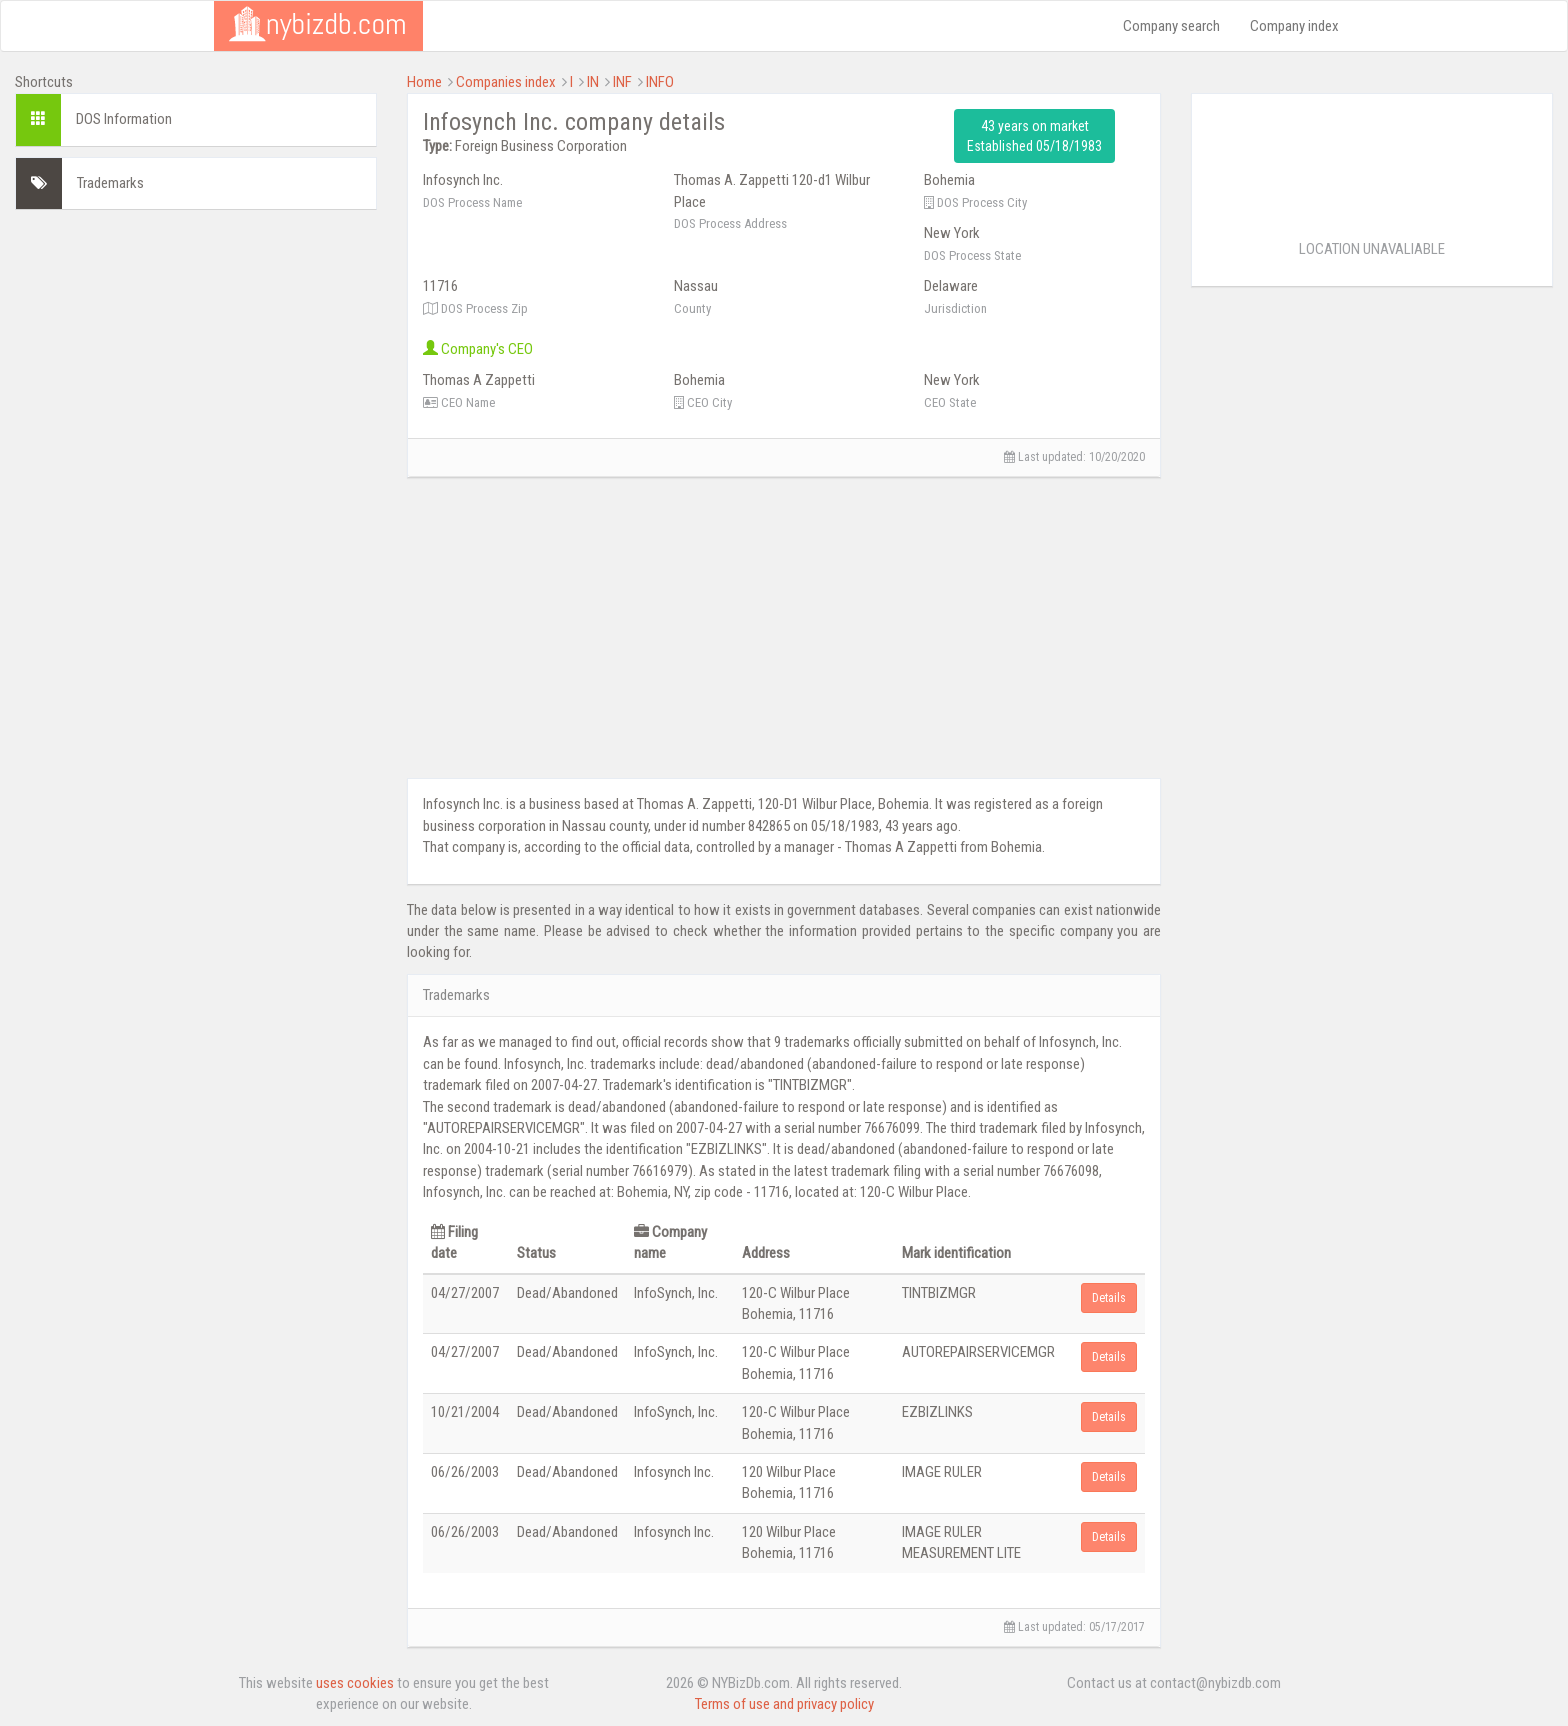  I want to click on Terms of use and privacy policy, so click(784, 1704).